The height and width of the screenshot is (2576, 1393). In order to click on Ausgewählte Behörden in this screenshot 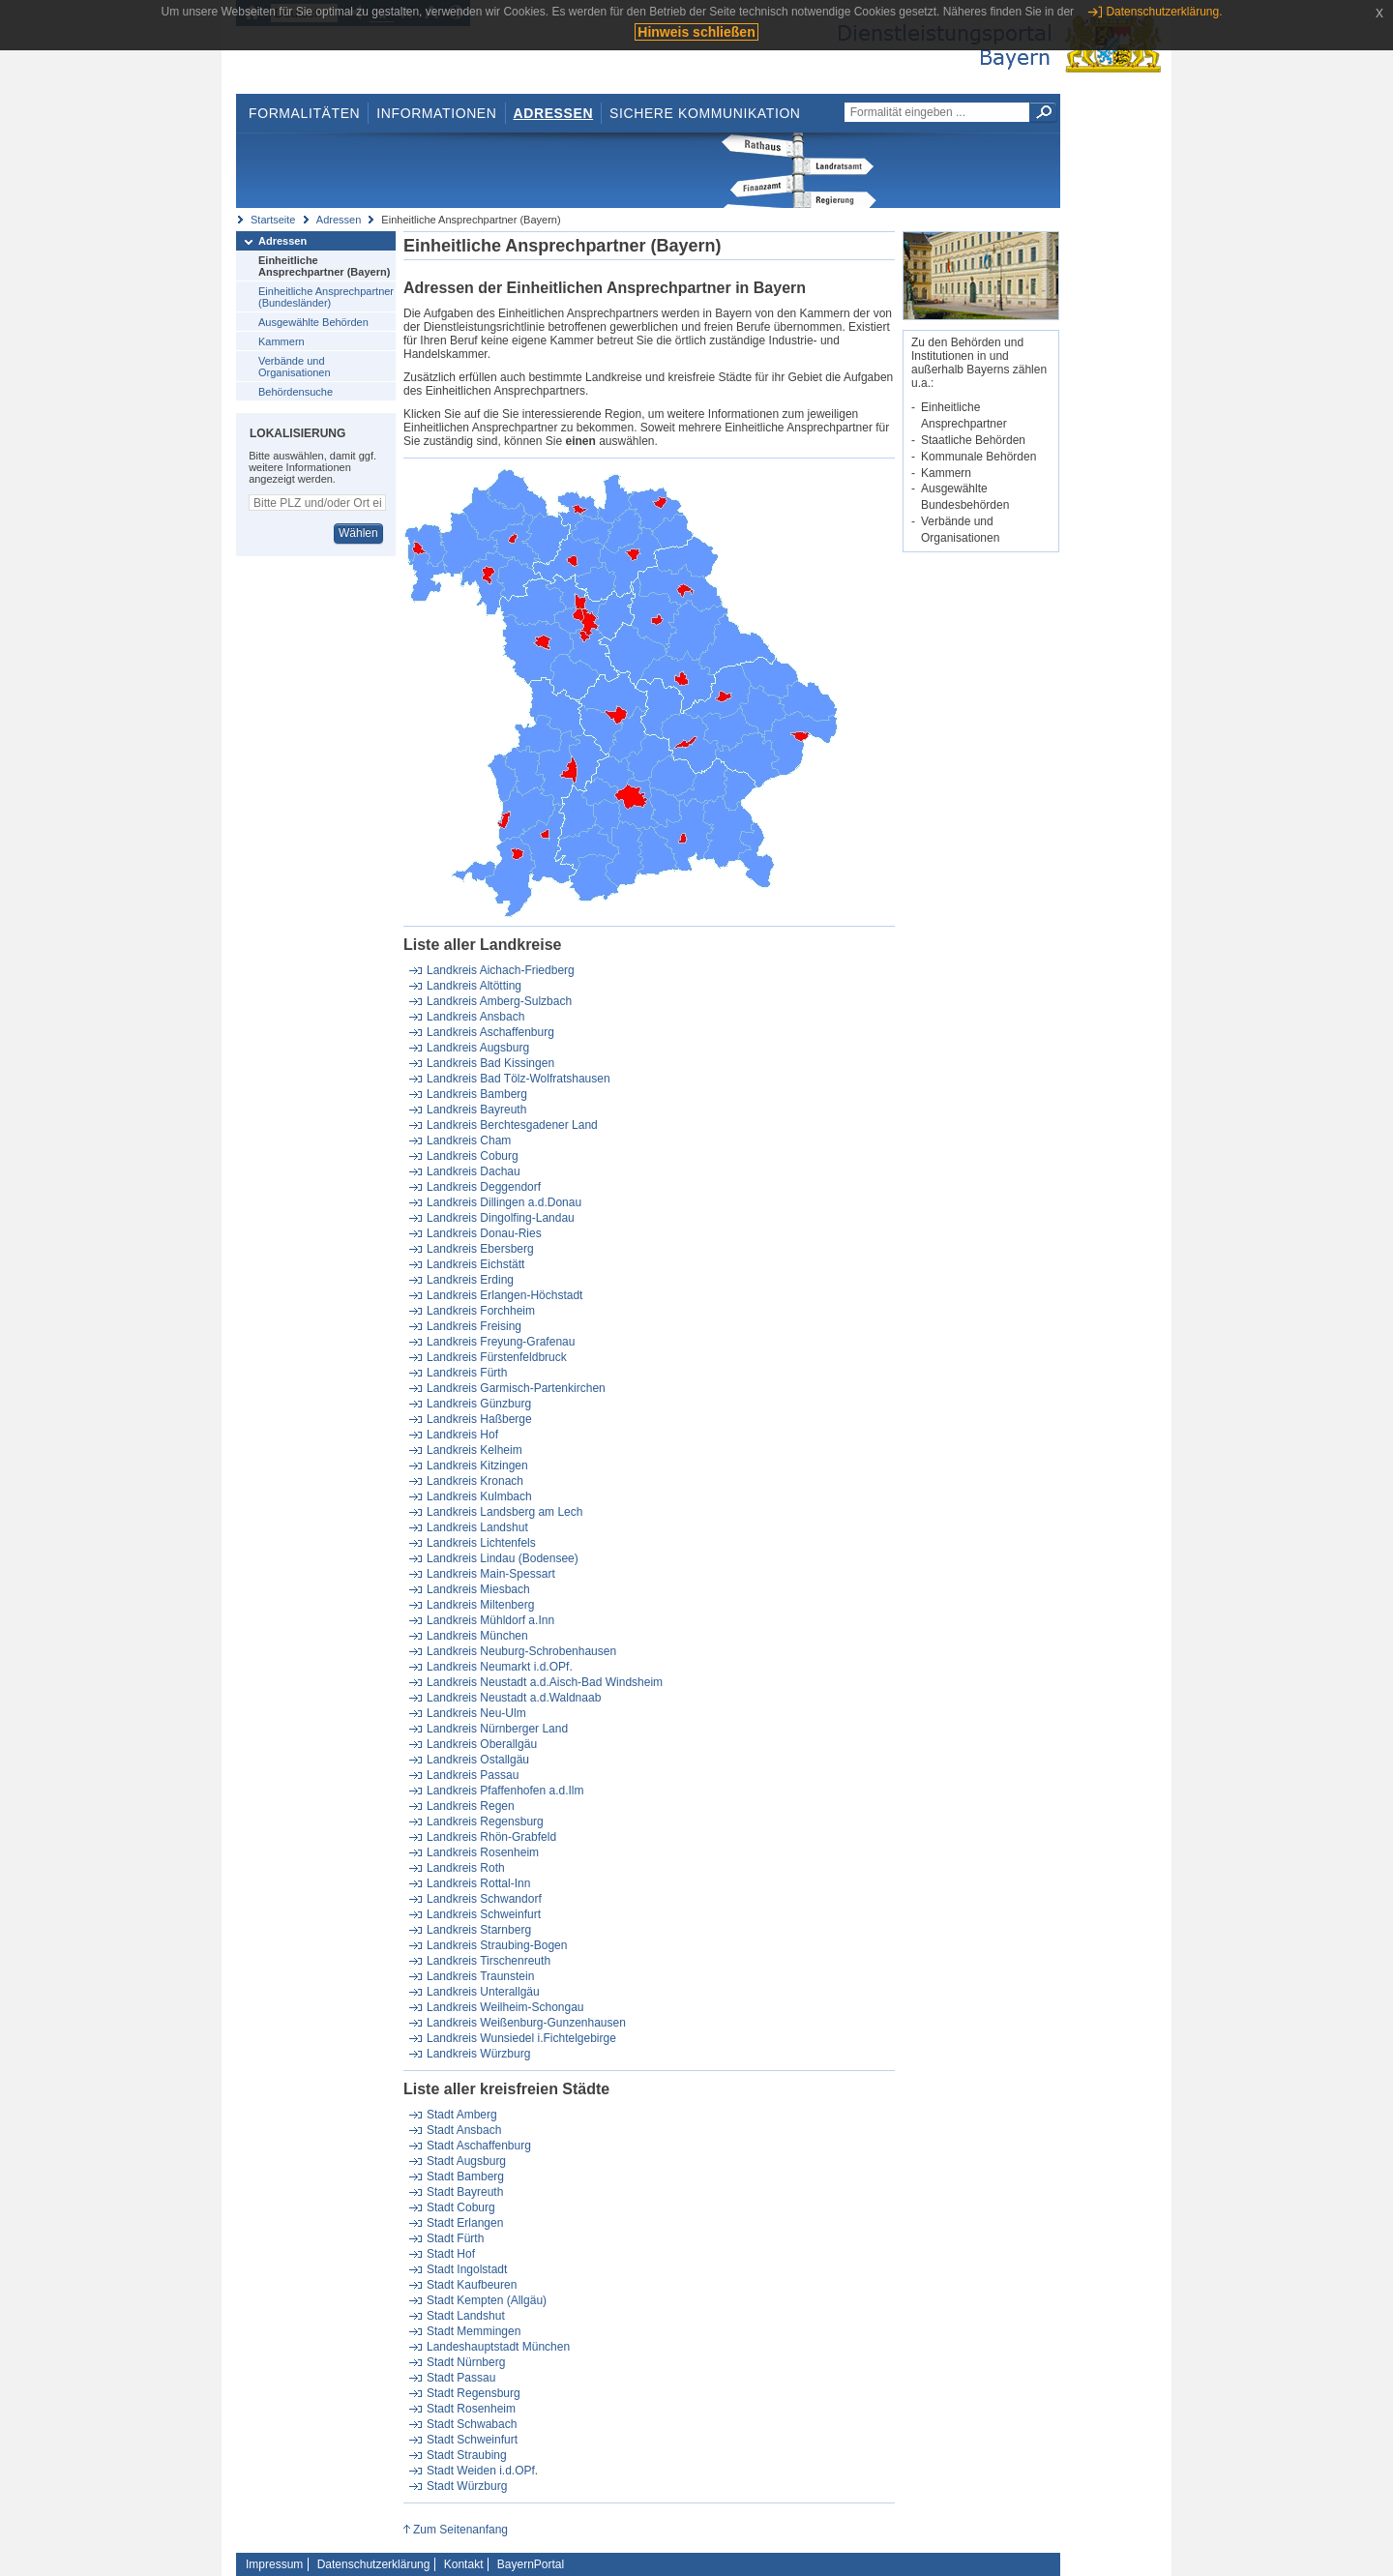, I will do `click(313, 322)`.